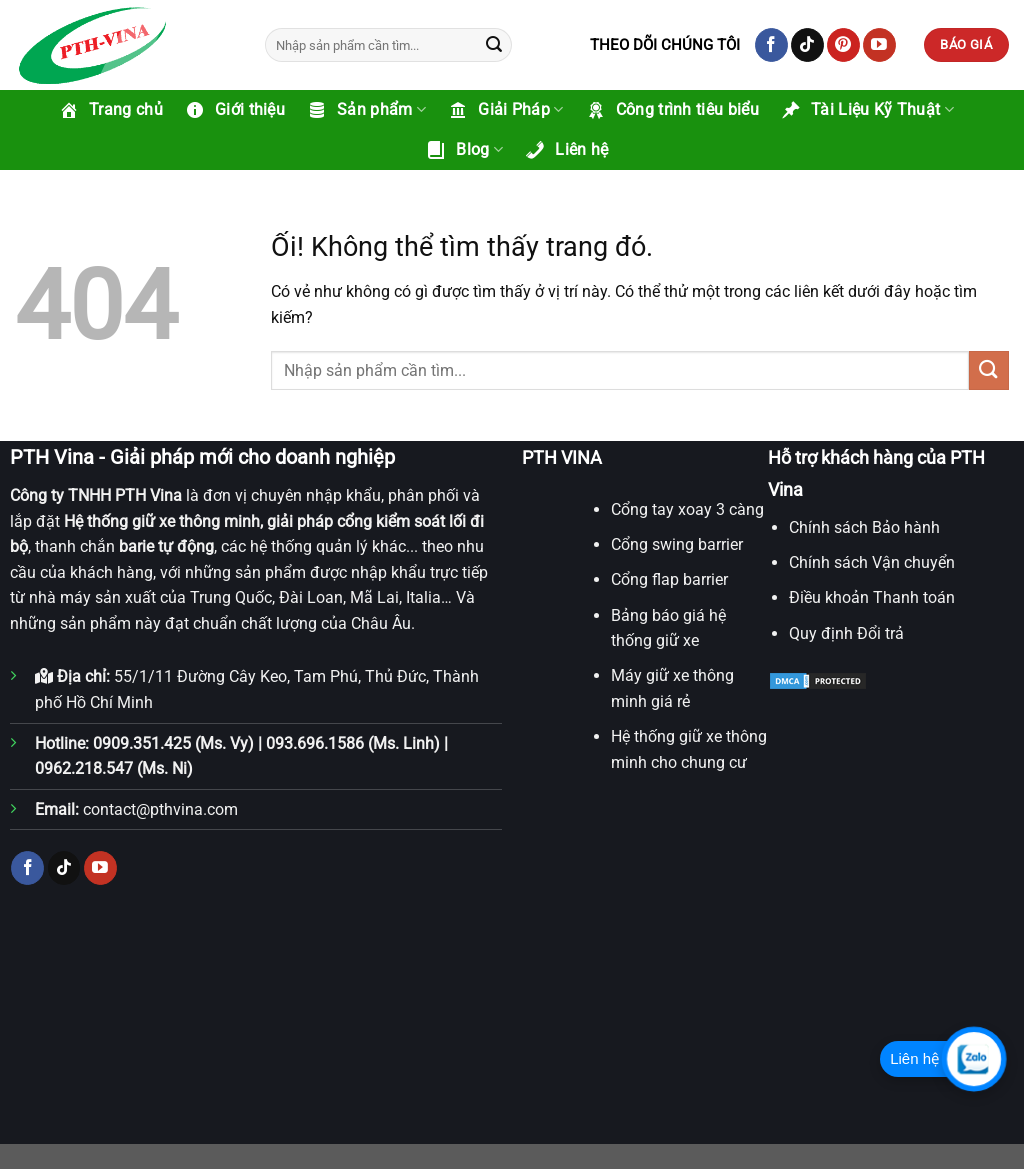  Describe the element at coordinates (807, 45) in the screenshot. I see `[Theo dõi trên TikTok]` at that location.